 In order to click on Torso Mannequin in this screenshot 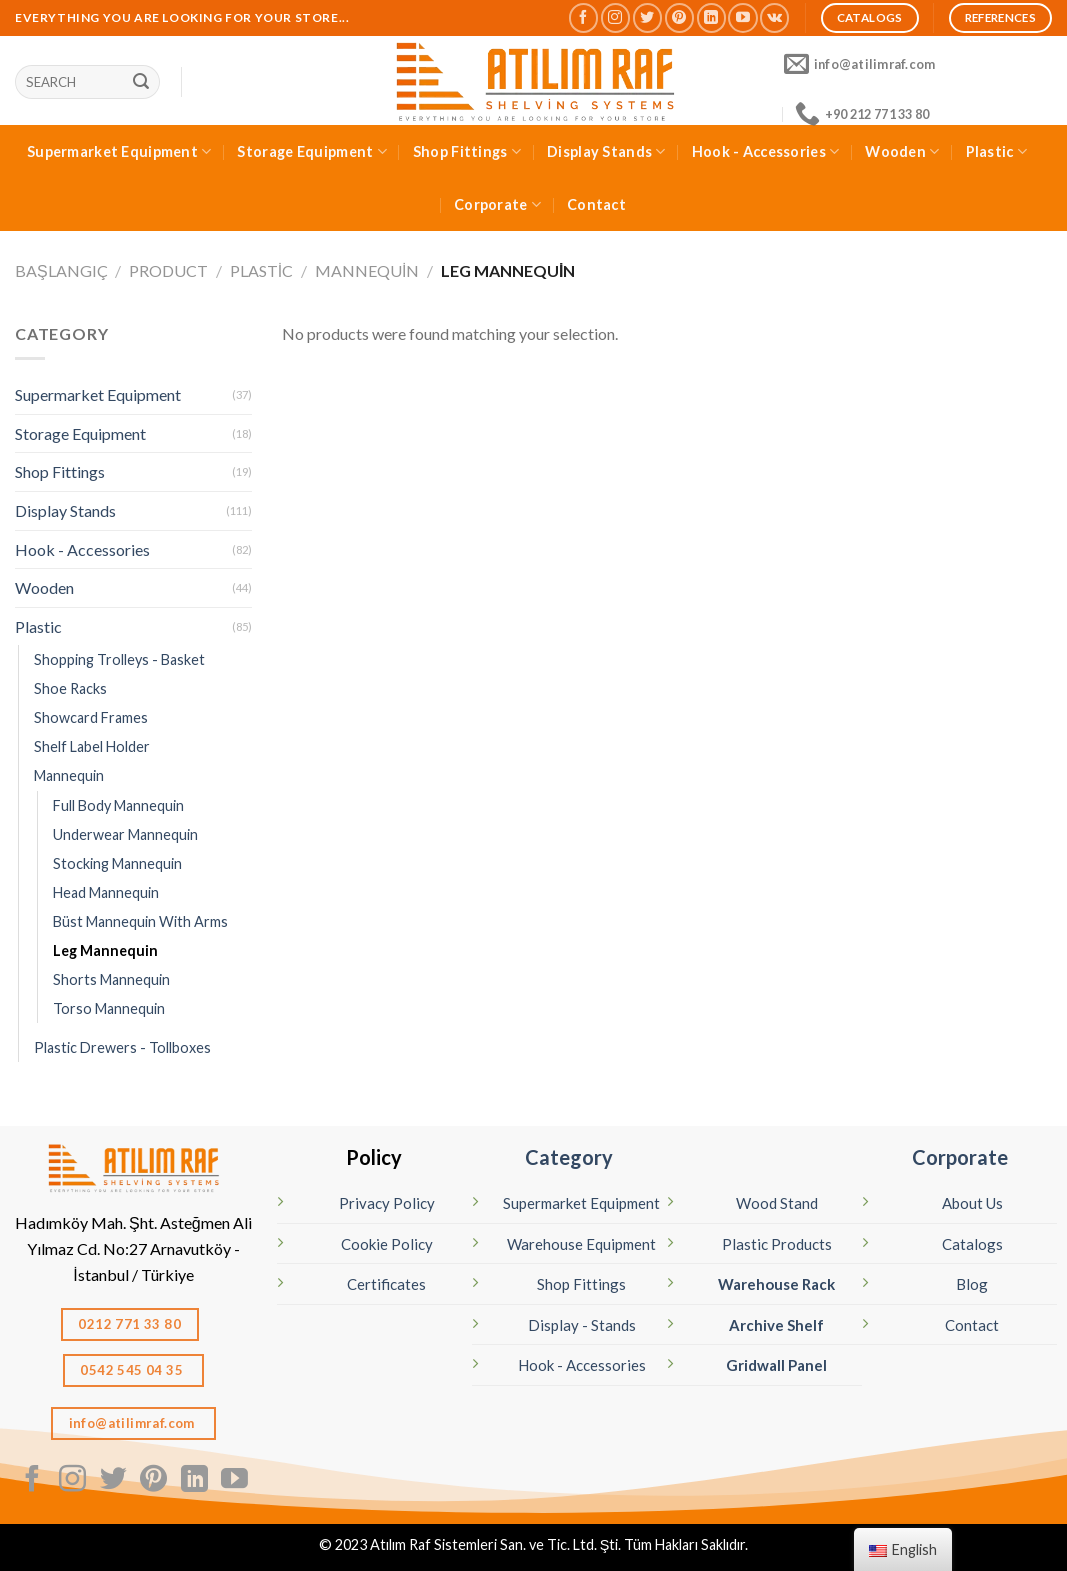, I will do `click(109, 1008)`.